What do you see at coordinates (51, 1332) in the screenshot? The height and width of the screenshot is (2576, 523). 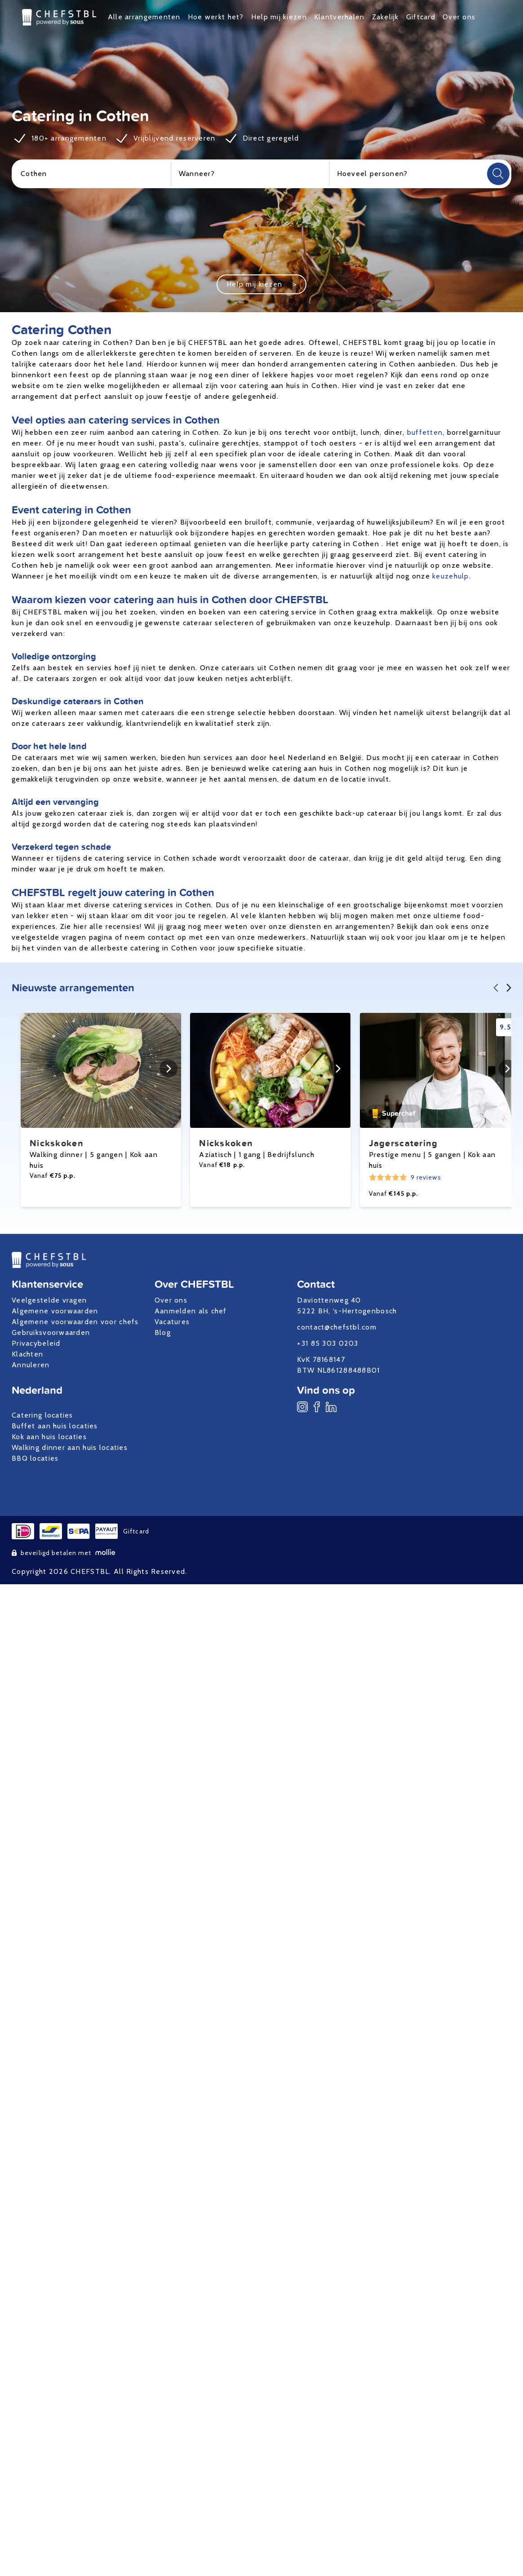 I see `Gebruiksvoorwaarden` at bounding box center [51, 1332].